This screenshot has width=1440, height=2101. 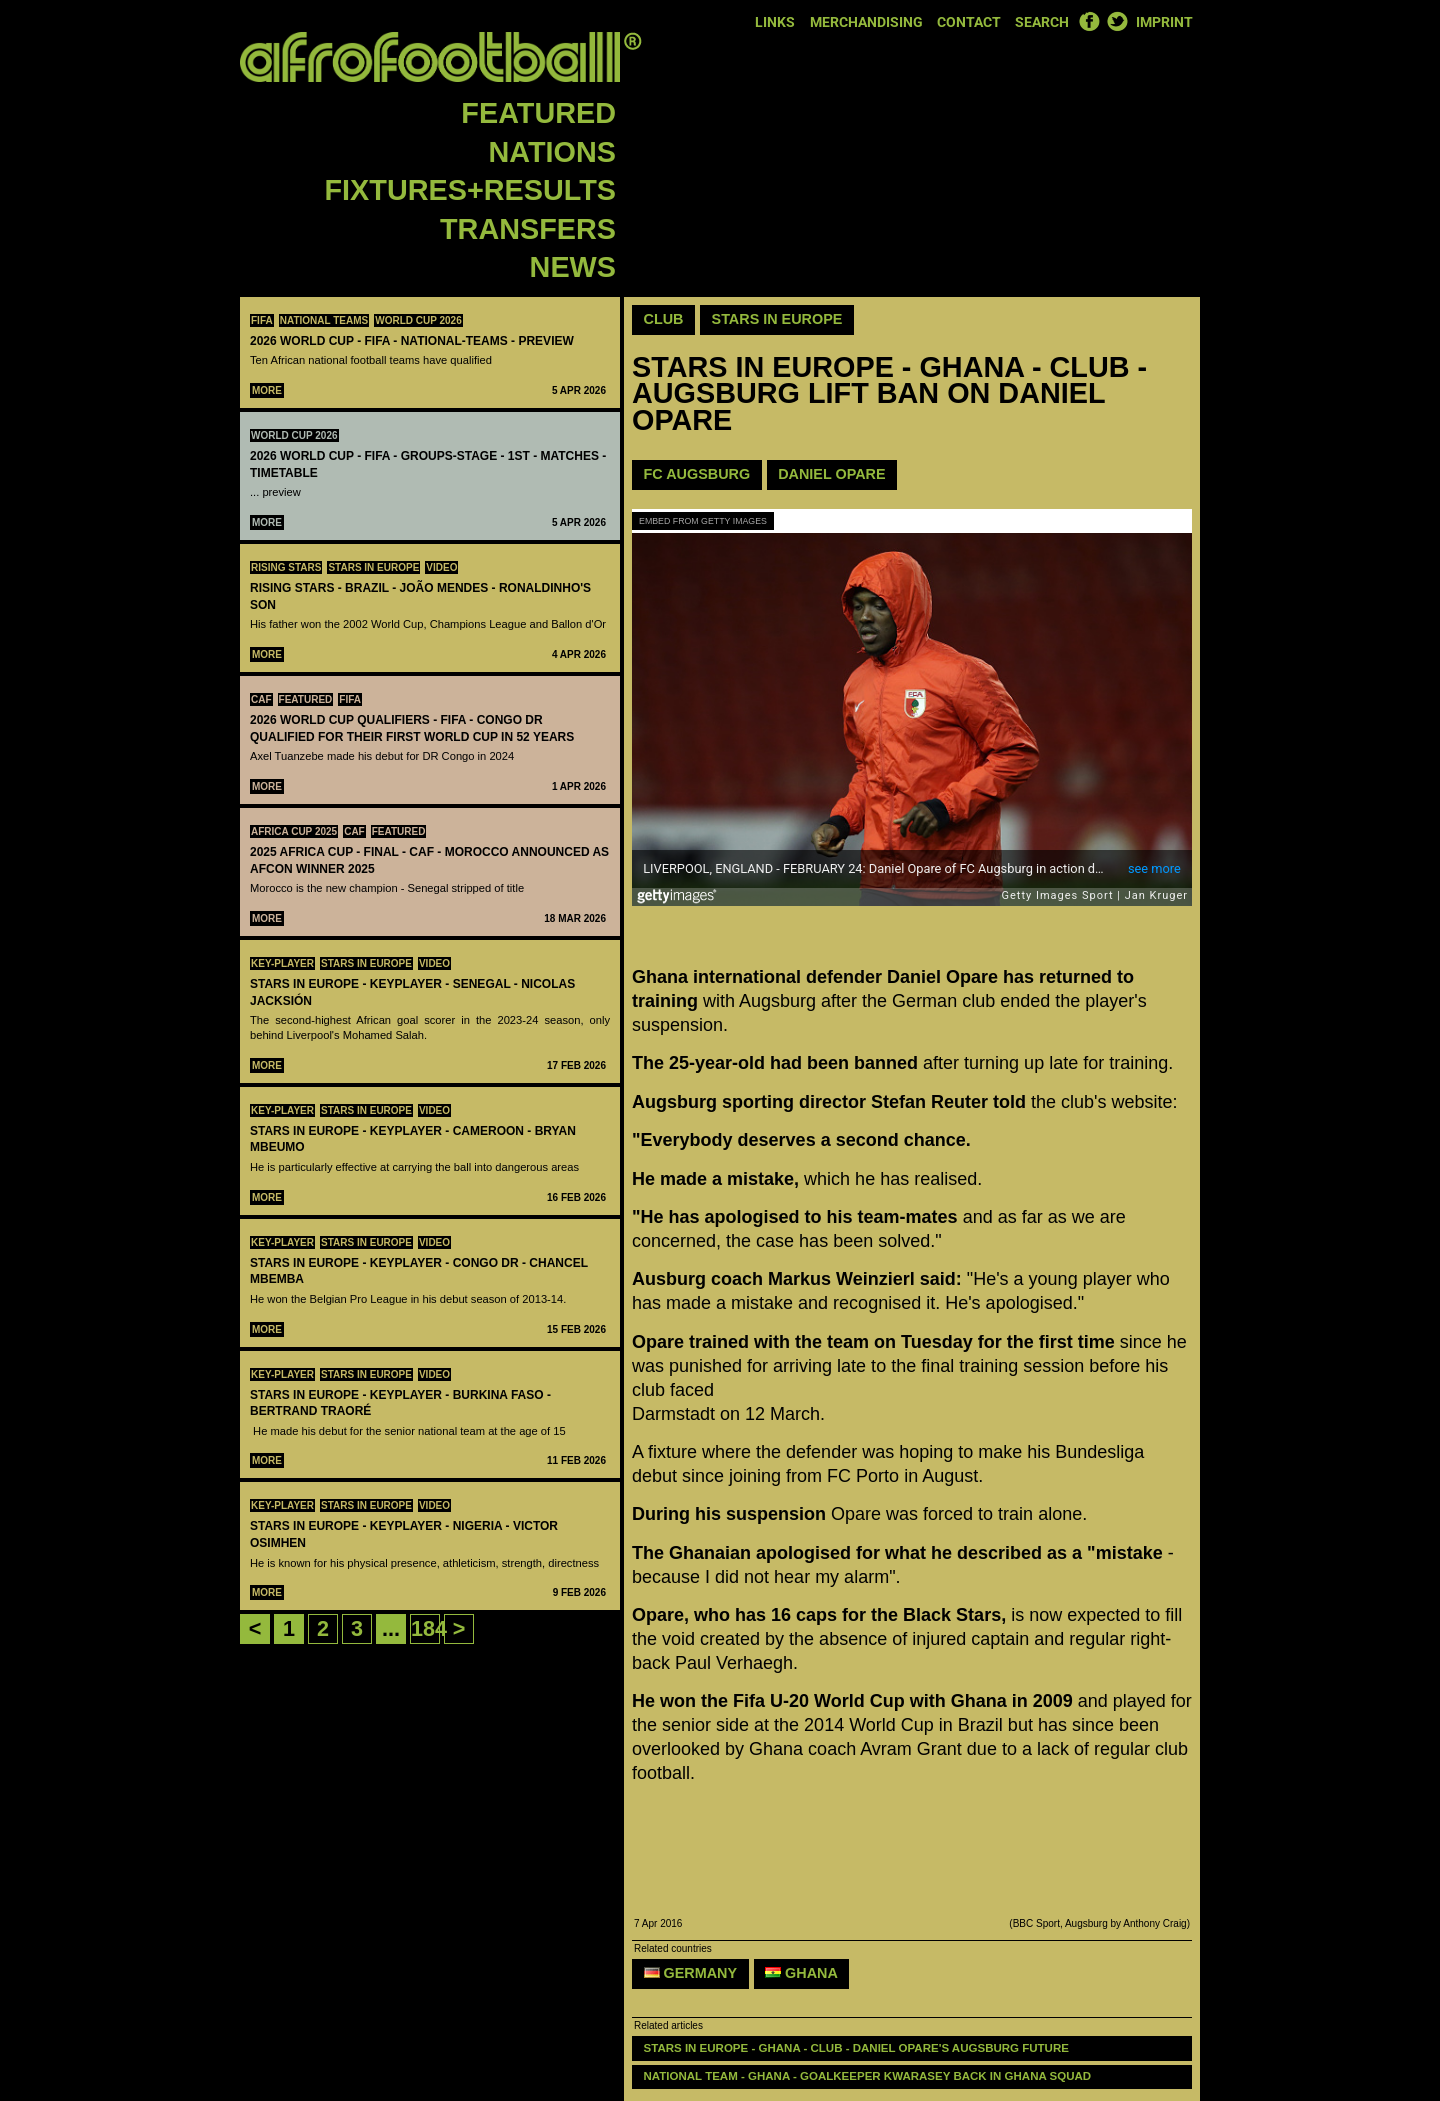 What do you see at coordinates (282, 963) in the screenshot?
I see `Key-Player` at bounding box center [282, 963].